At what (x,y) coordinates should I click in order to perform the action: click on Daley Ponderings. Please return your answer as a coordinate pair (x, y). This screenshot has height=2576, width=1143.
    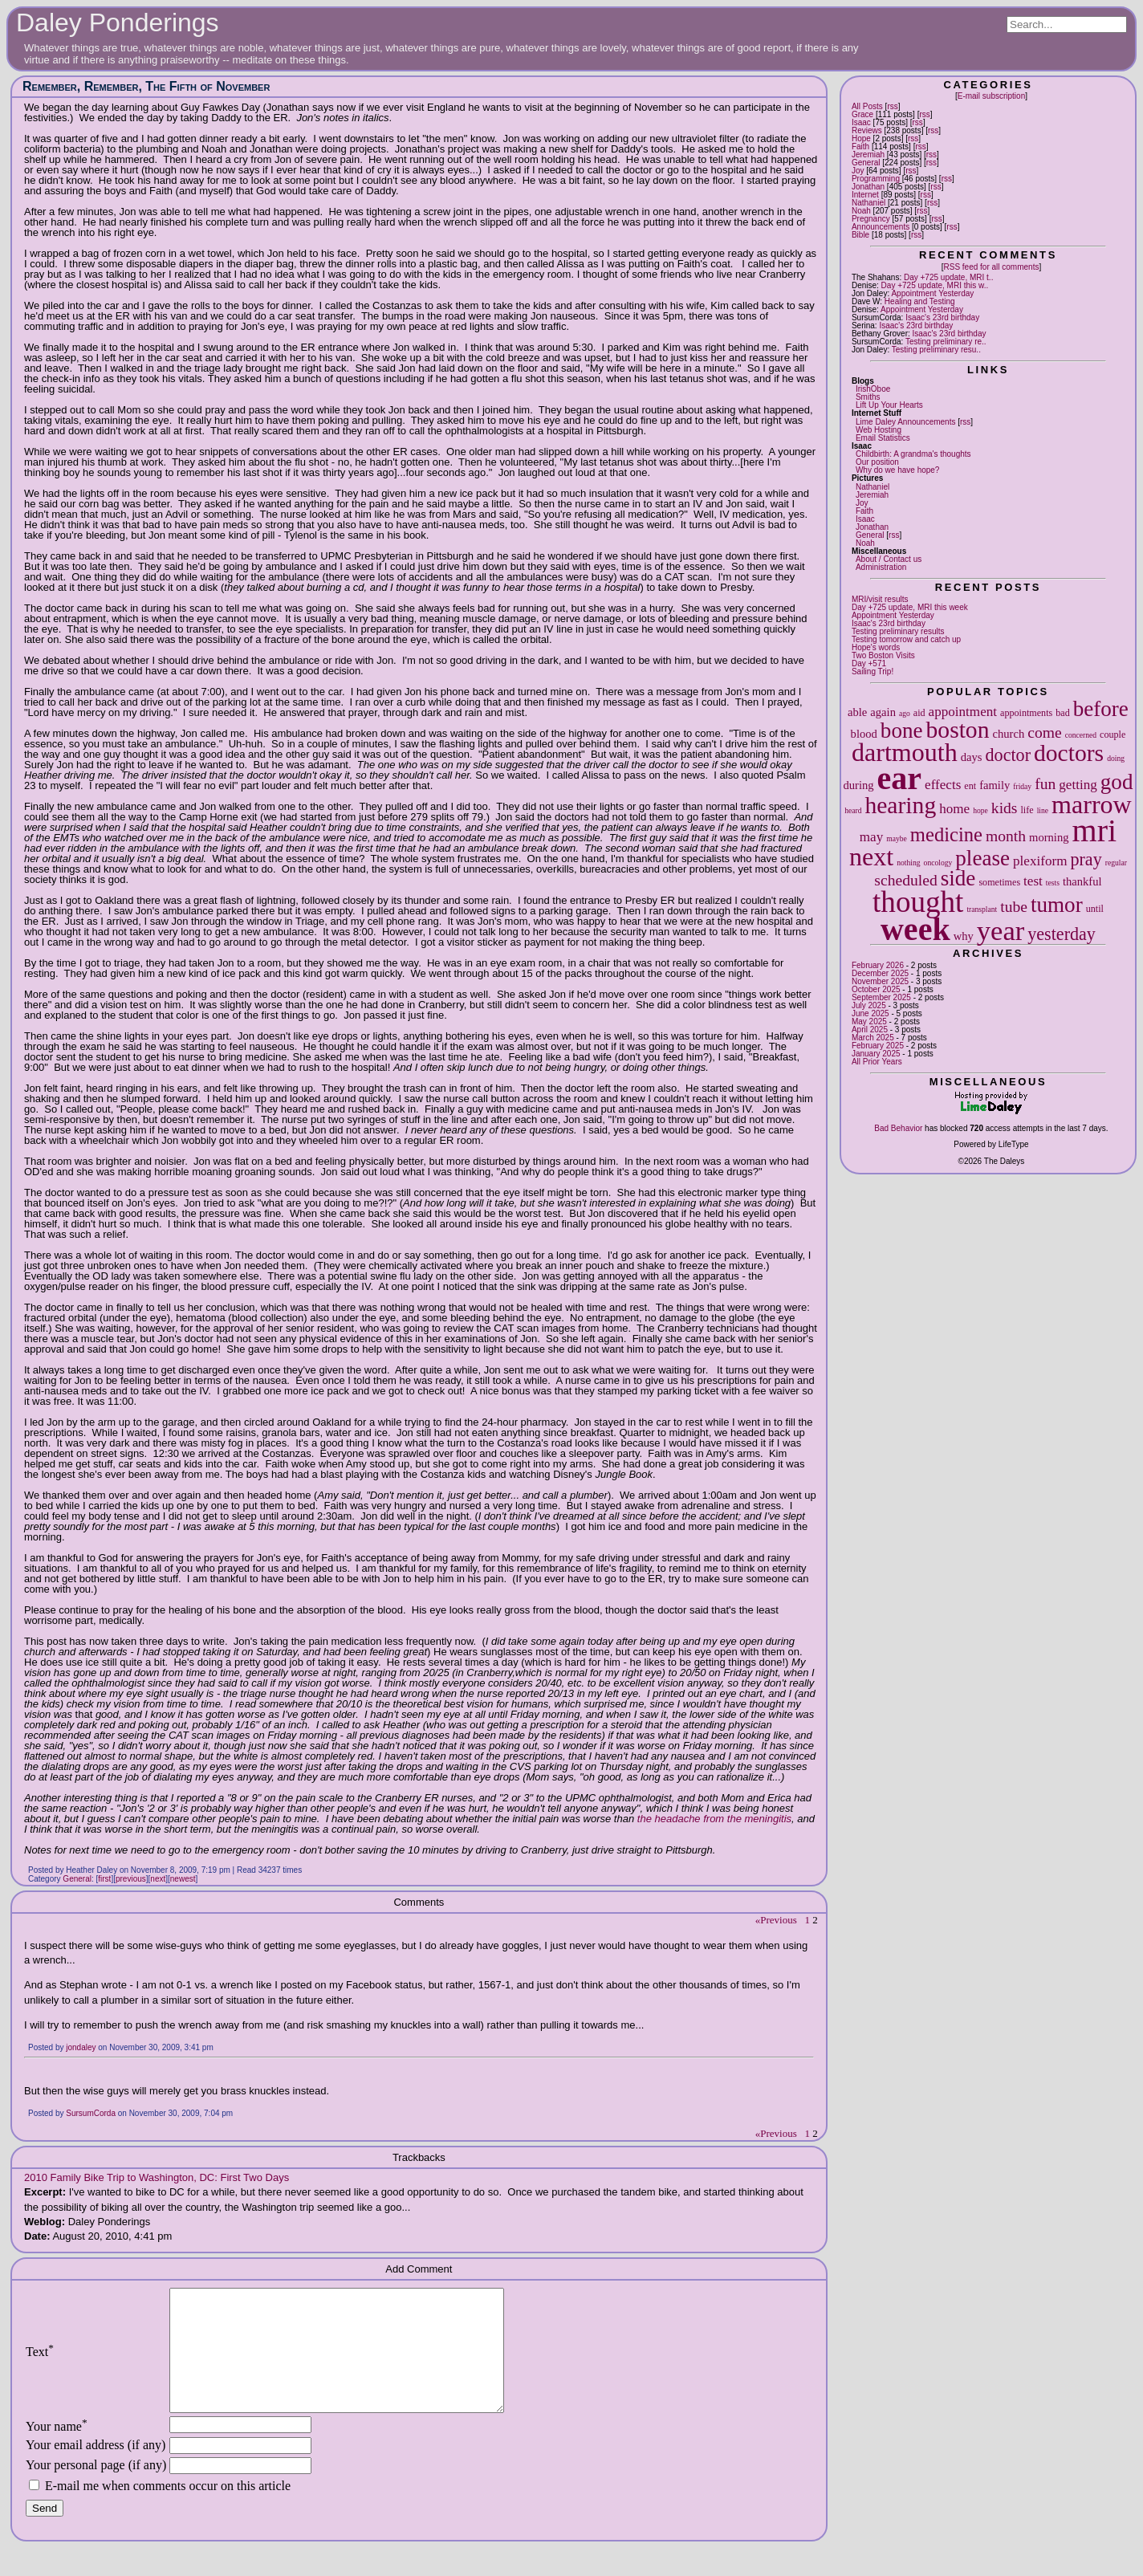
    Looking at the image, I should click on (117, 22).